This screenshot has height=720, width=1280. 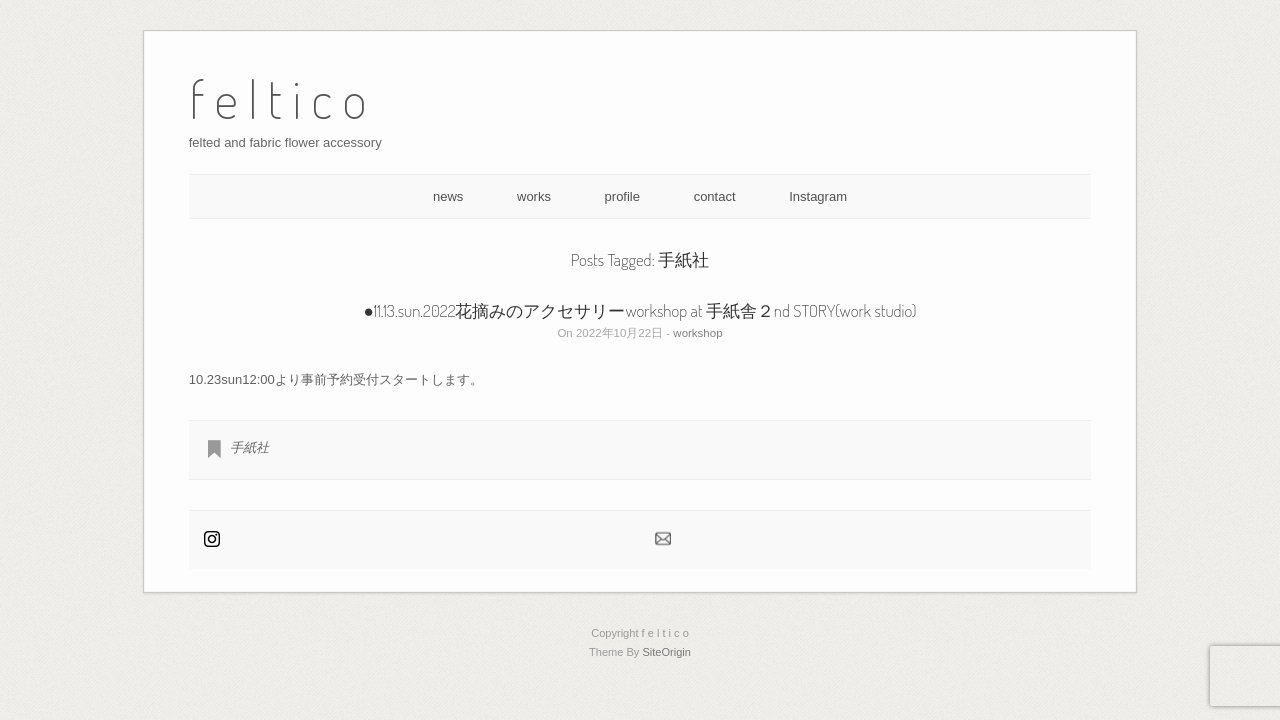 What do you see at coordinates (666, 652) in the screenshot?
I see `SiteOrigin` at bounding box center [666, 652].